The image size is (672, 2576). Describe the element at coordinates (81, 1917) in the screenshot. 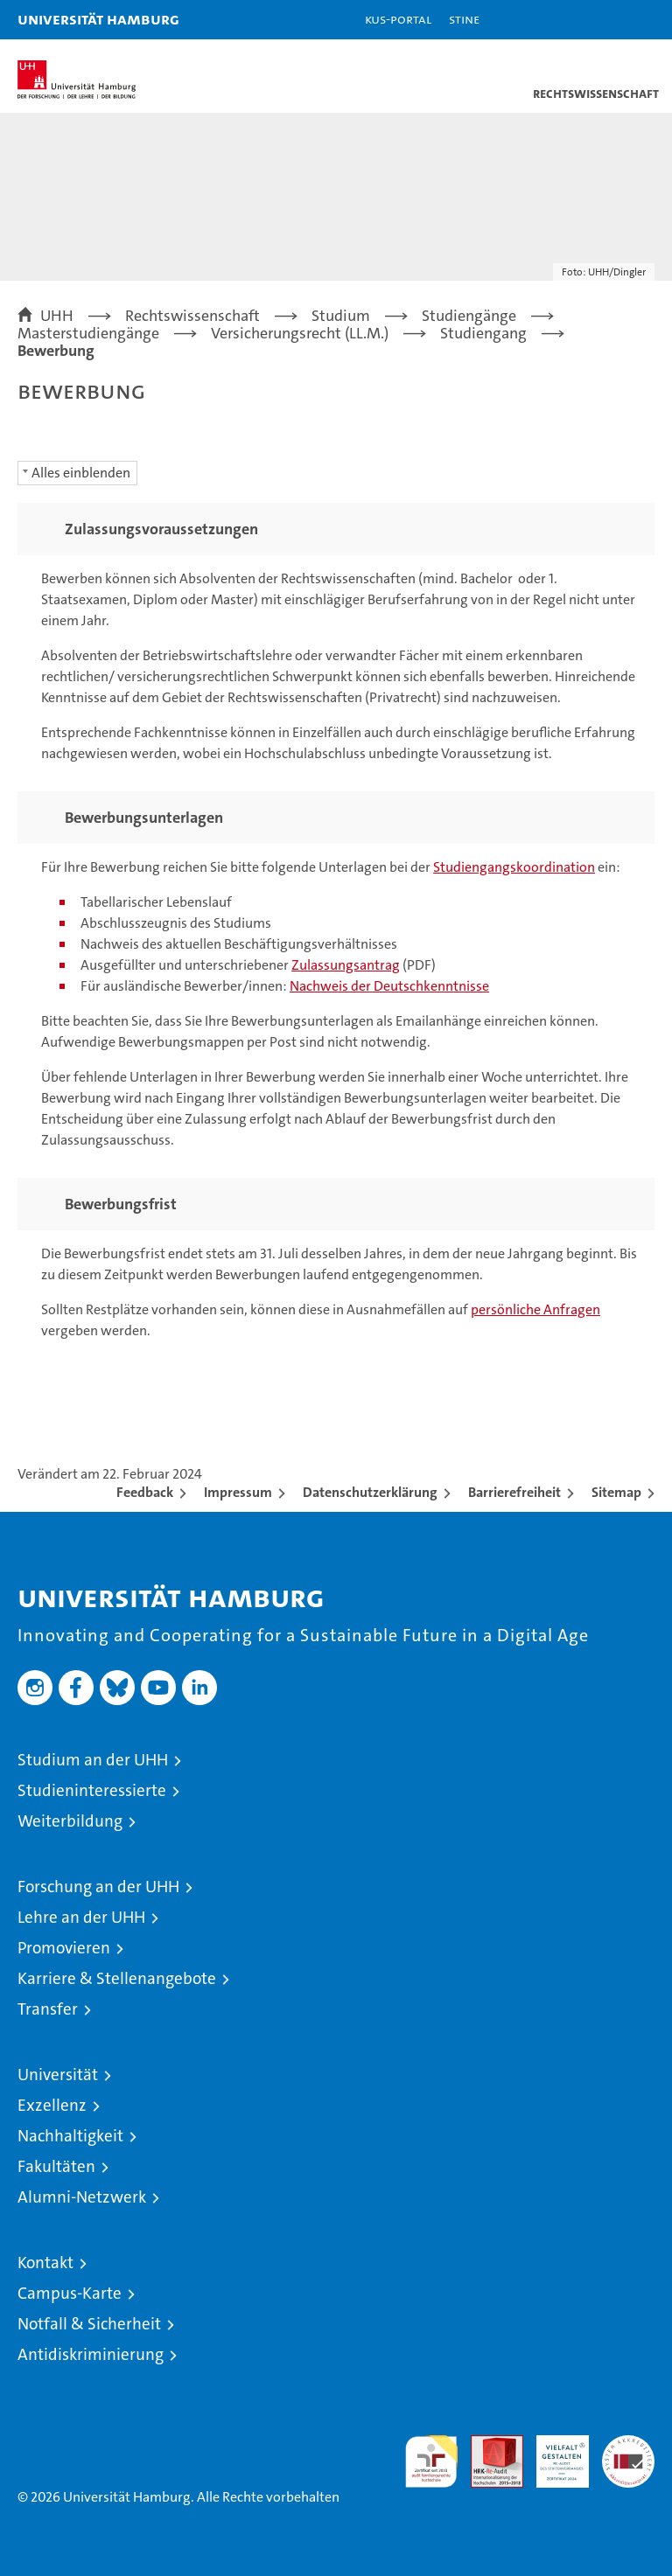

I see `Lehre an der UHH` at that location.